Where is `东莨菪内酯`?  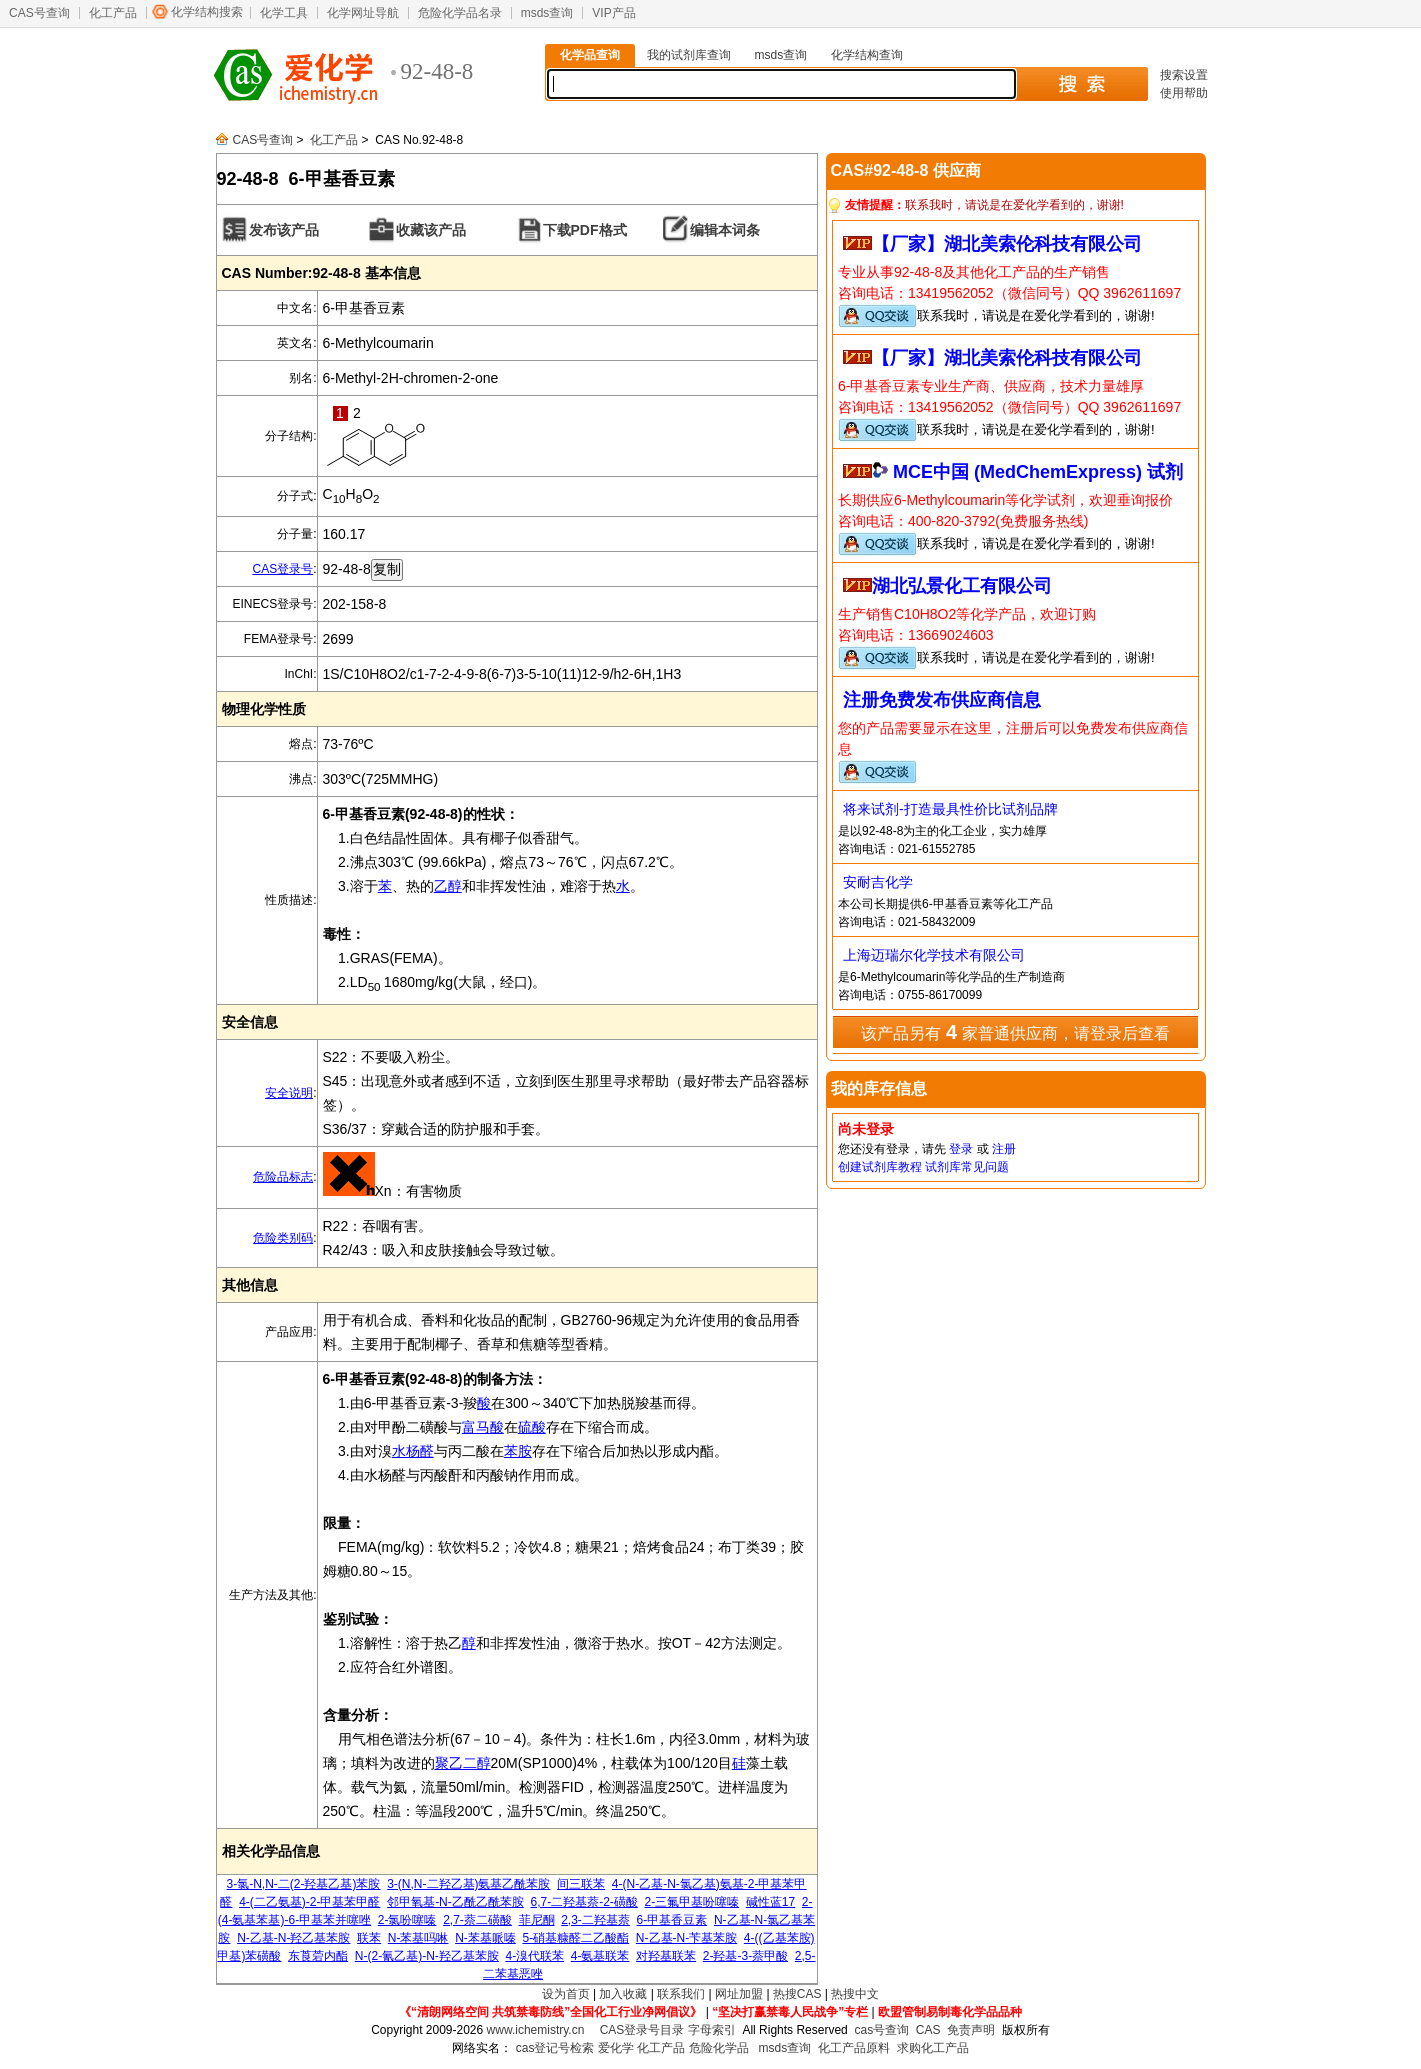
东莨菪内酯 is located at coordinates (318, 1956).